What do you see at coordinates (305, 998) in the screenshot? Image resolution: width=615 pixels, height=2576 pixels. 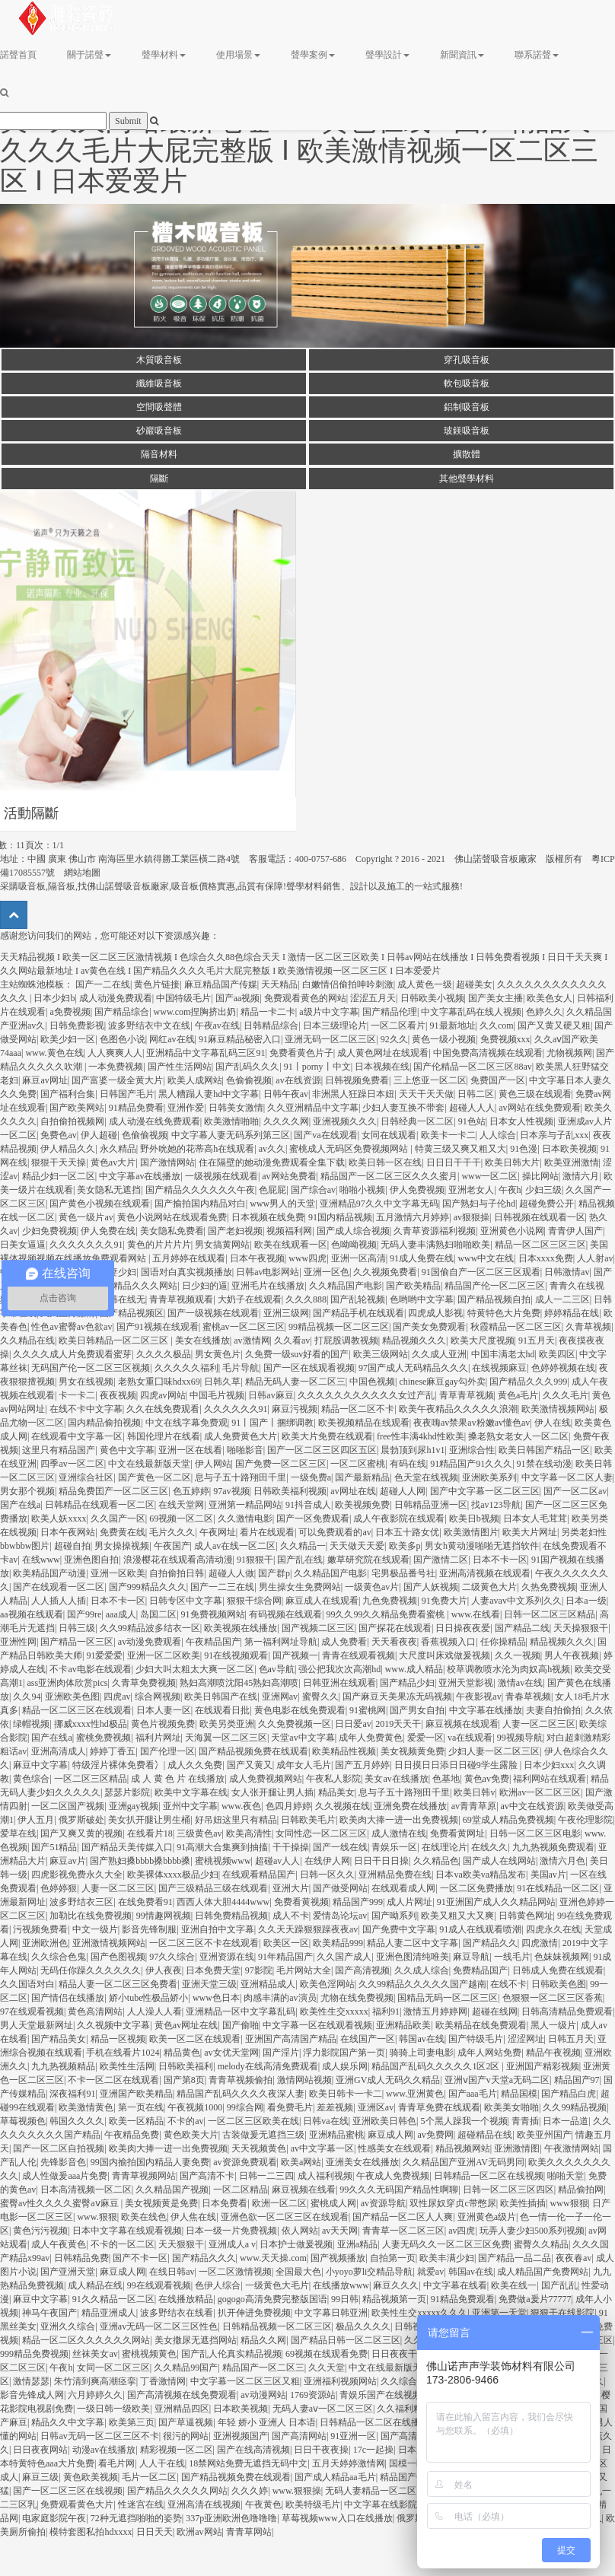 I see `免费观看黄色的网站` at bounding box center [305, 998].